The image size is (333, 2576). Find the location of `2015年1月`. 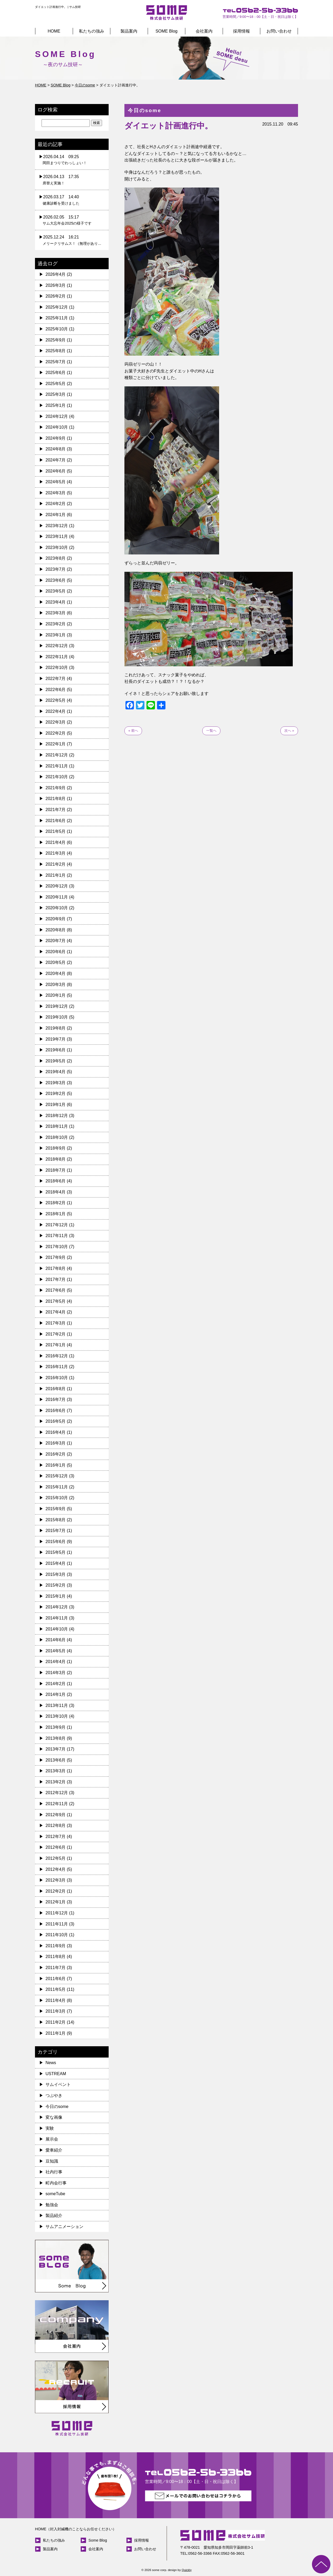

2015年1月 is located at coordinates (56, 1596).